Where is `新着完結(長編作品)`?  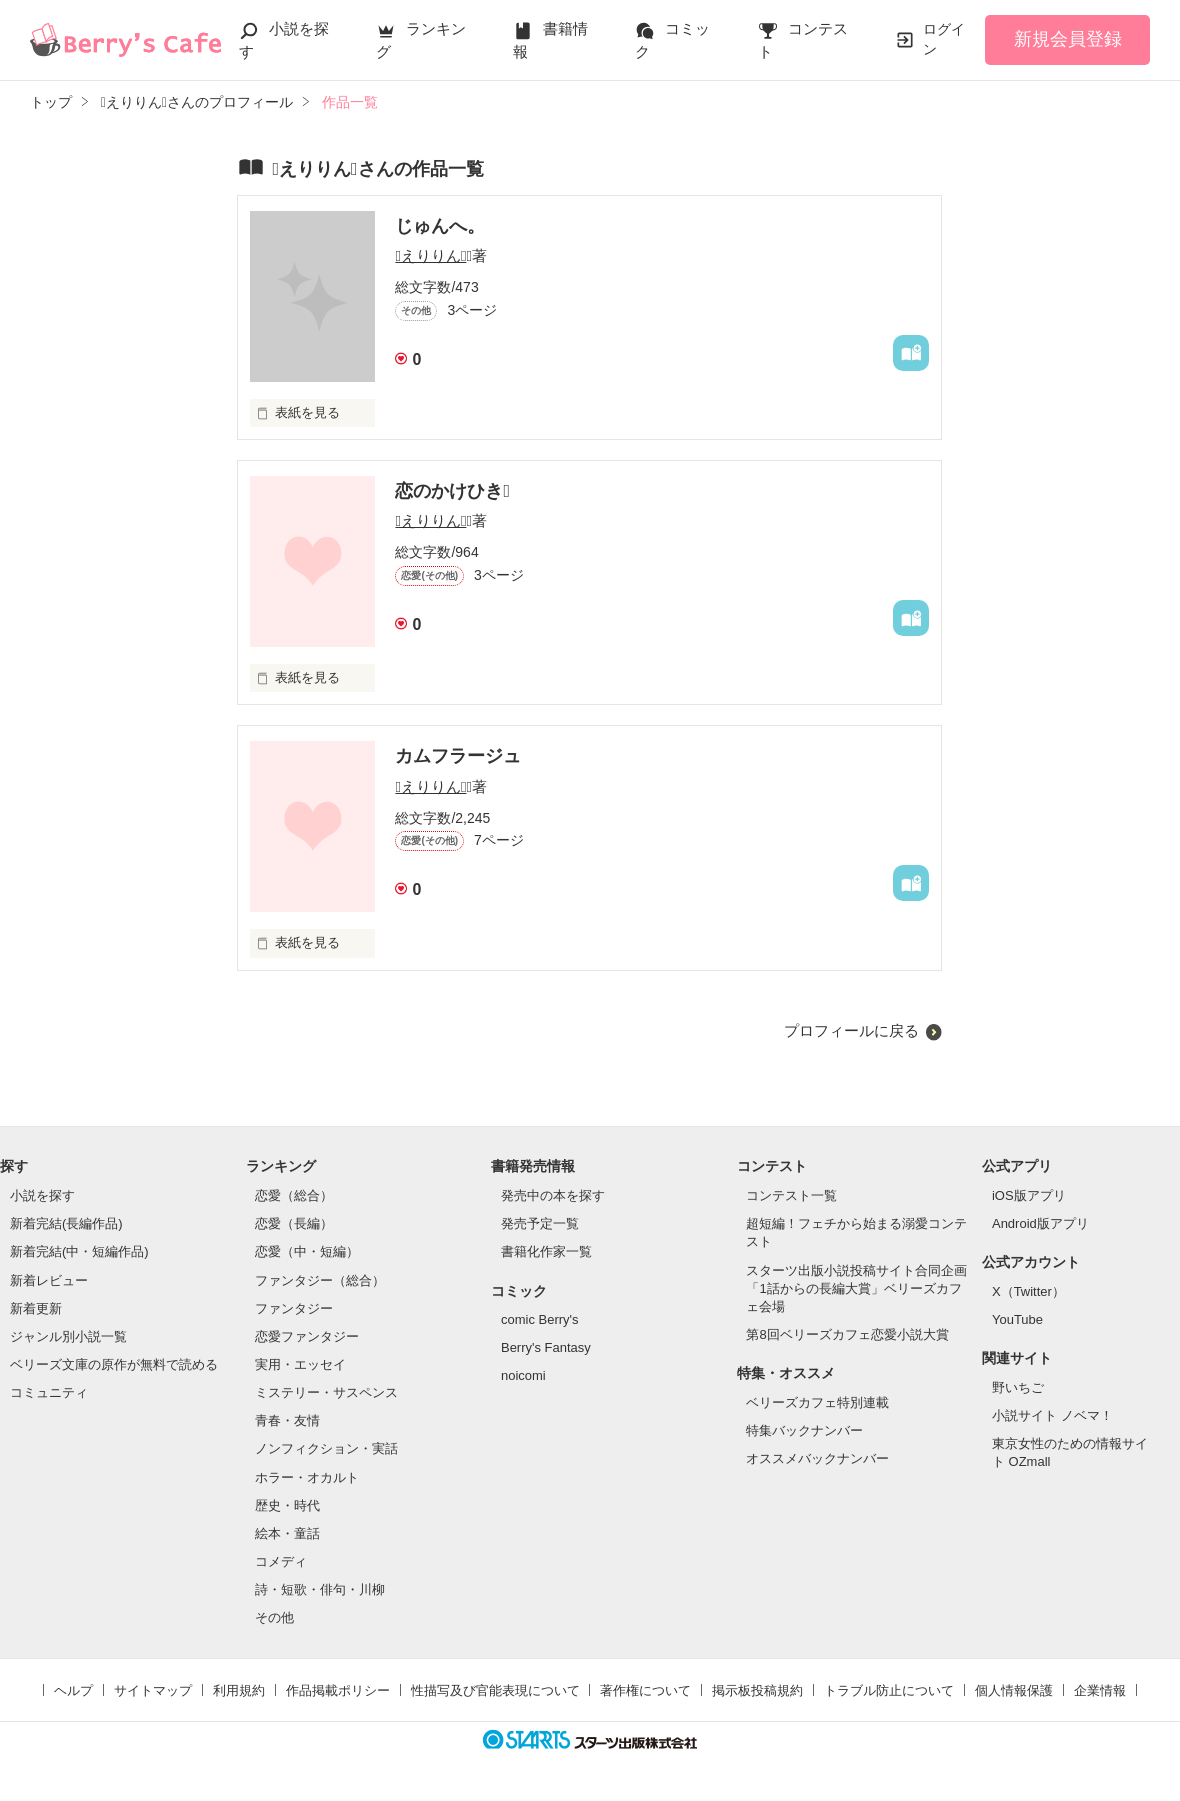
新着完結(長編作品) is located at coordinates (66, 1223).